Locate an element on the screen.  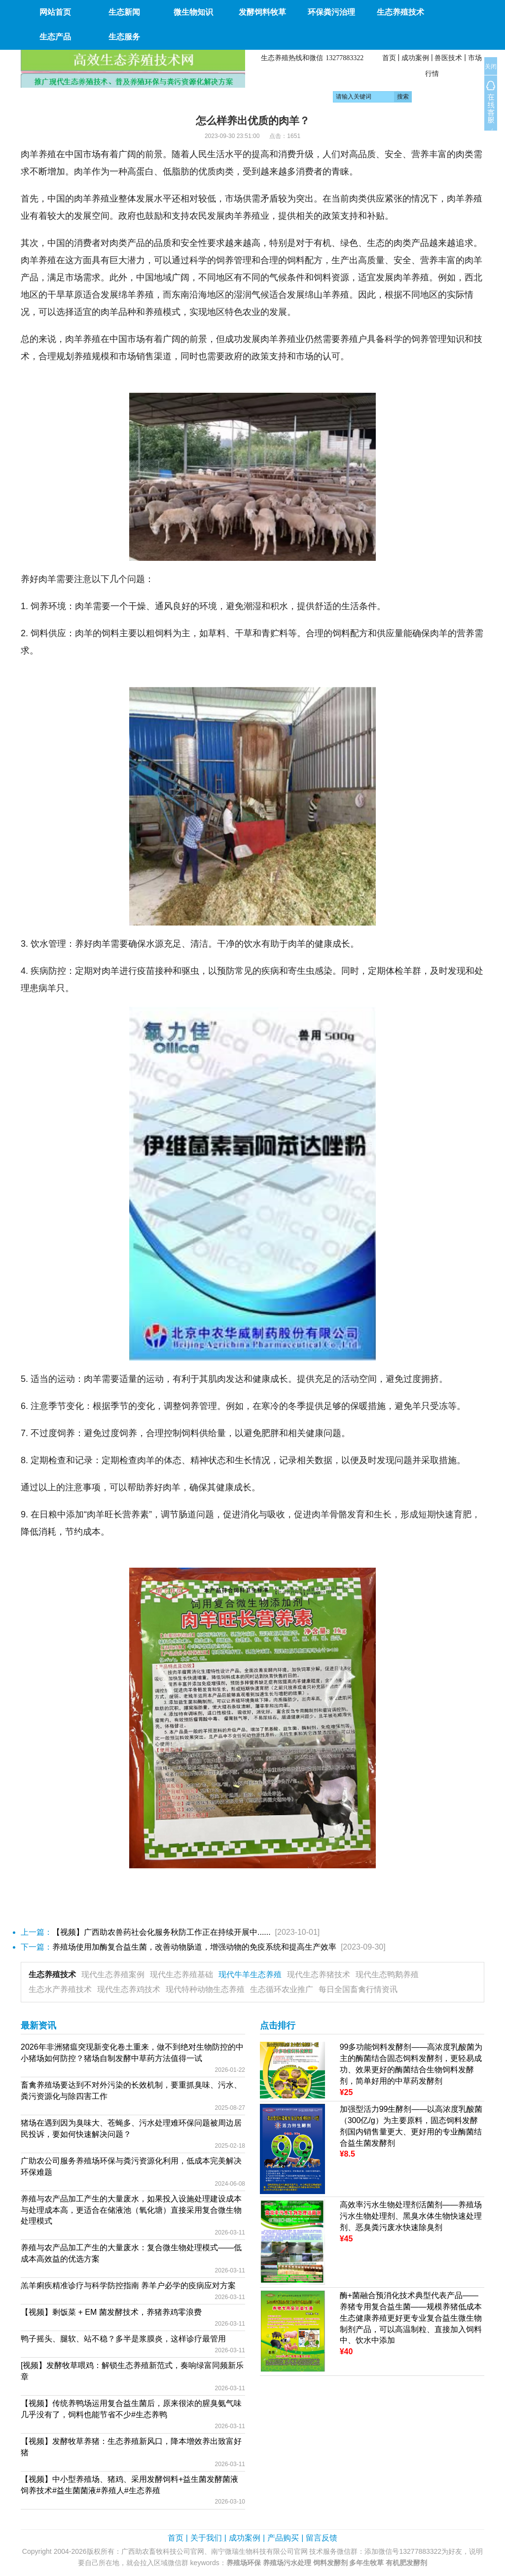
关于我们 is located at coordinates (206, 2538).